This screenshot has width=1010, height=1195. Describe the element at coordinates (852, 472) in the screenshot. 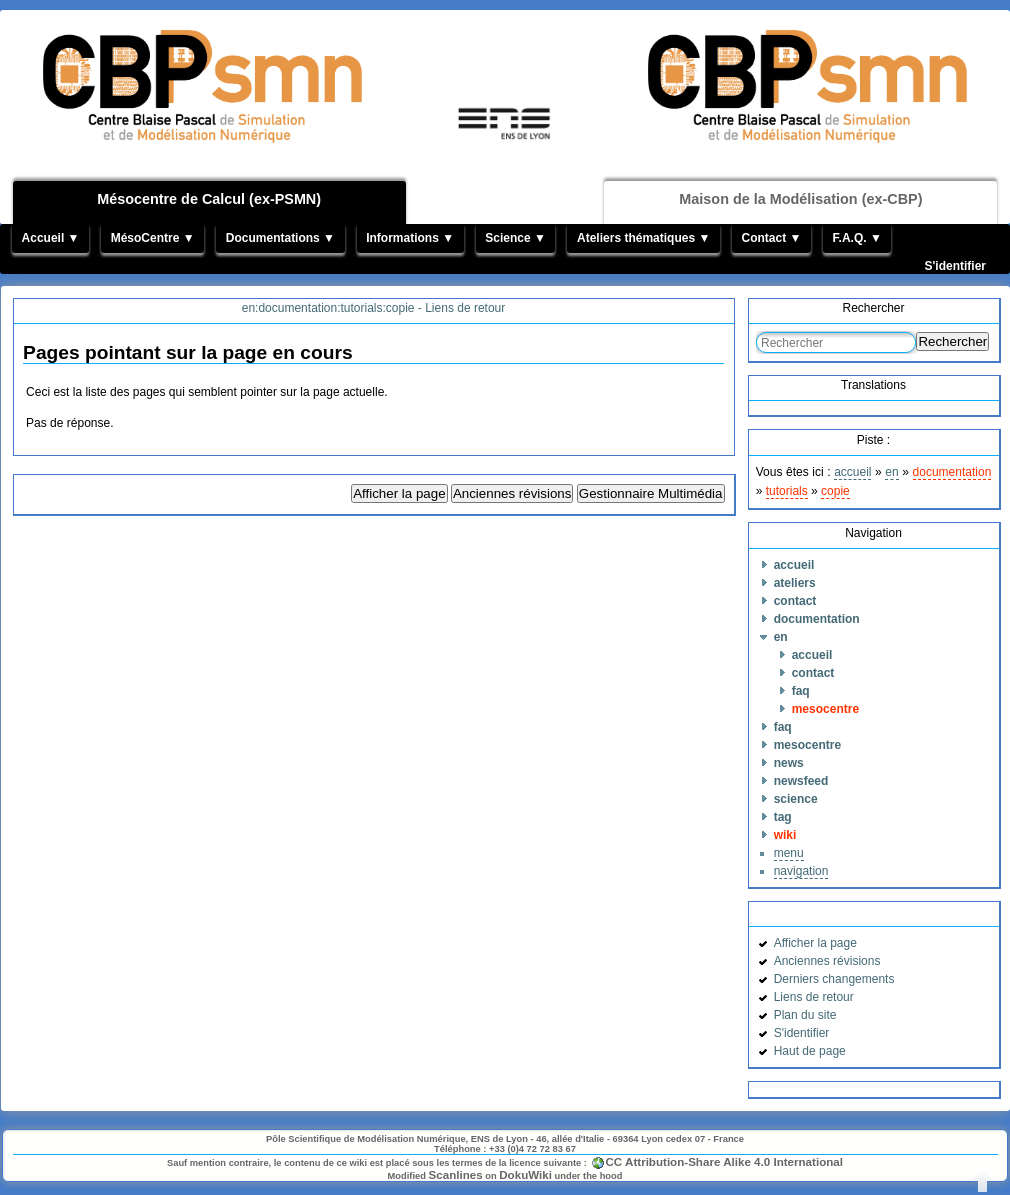

I see `accueil` at that location.